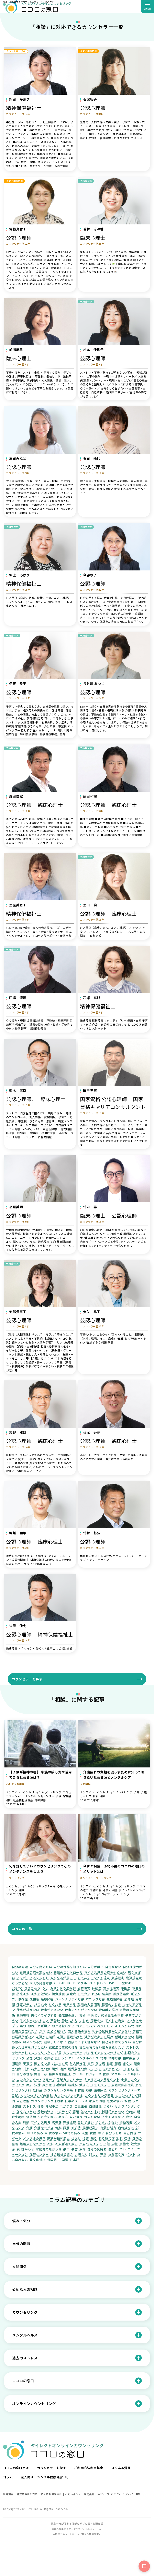 The height and width of the screenshot is (2576, 154). What do you see at coordinates (92, 2117) in the screenshot?
I see `つまらない` at bounding box center [92, 2117].